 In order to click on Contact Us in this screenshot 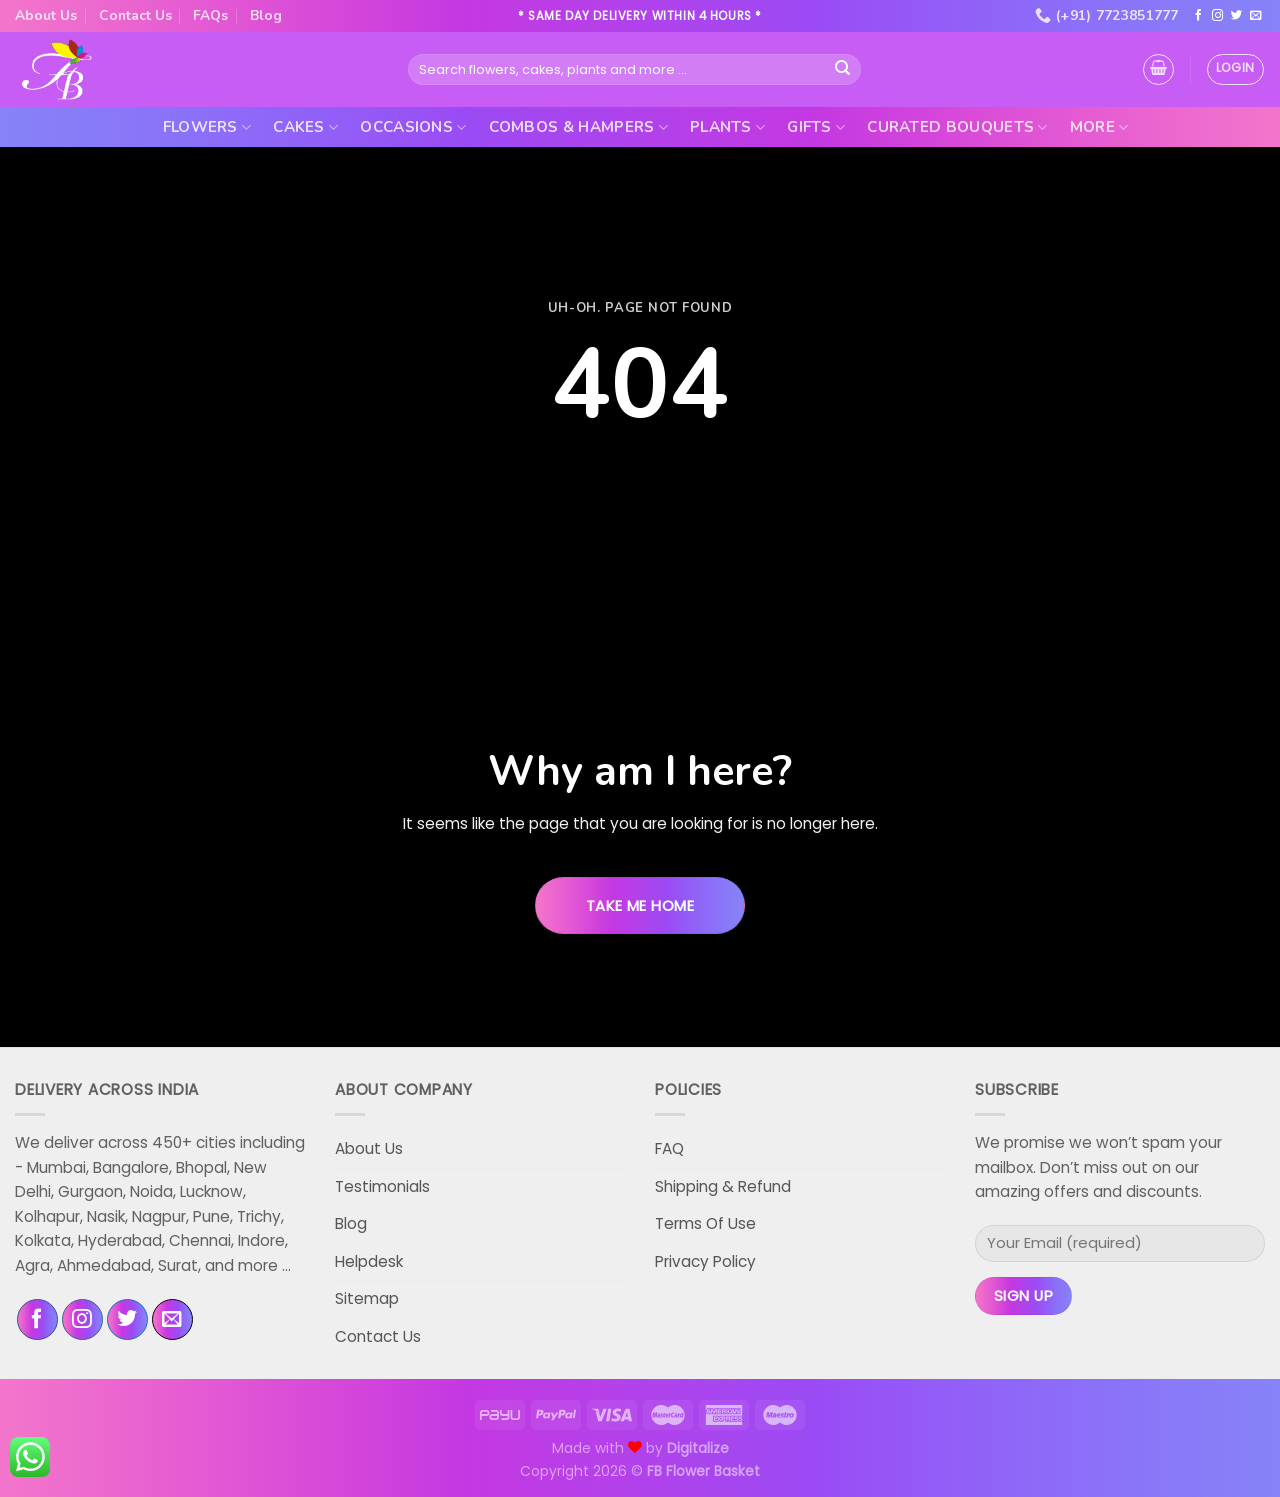, I will do `click(135, 15)`.